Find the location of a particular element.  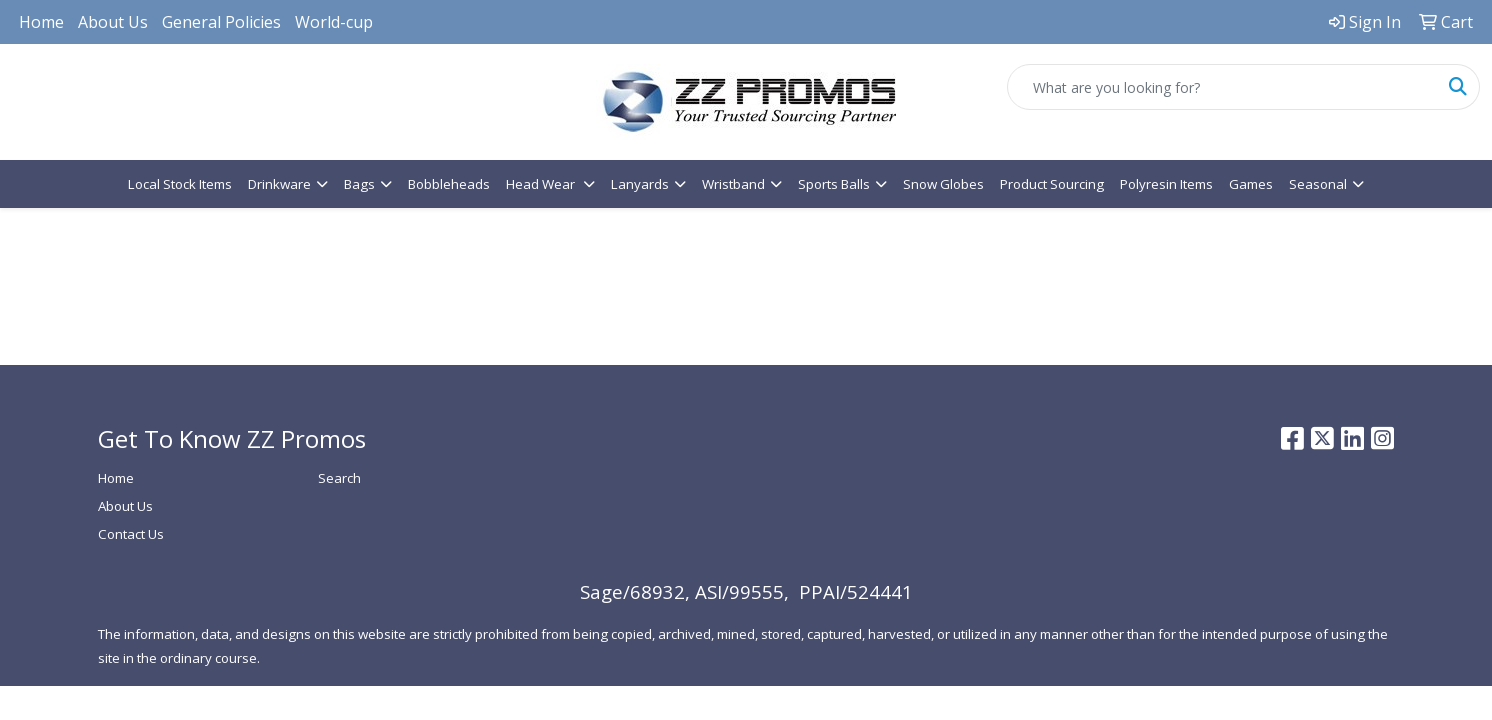

About Us is located at coordinates (113, 22).